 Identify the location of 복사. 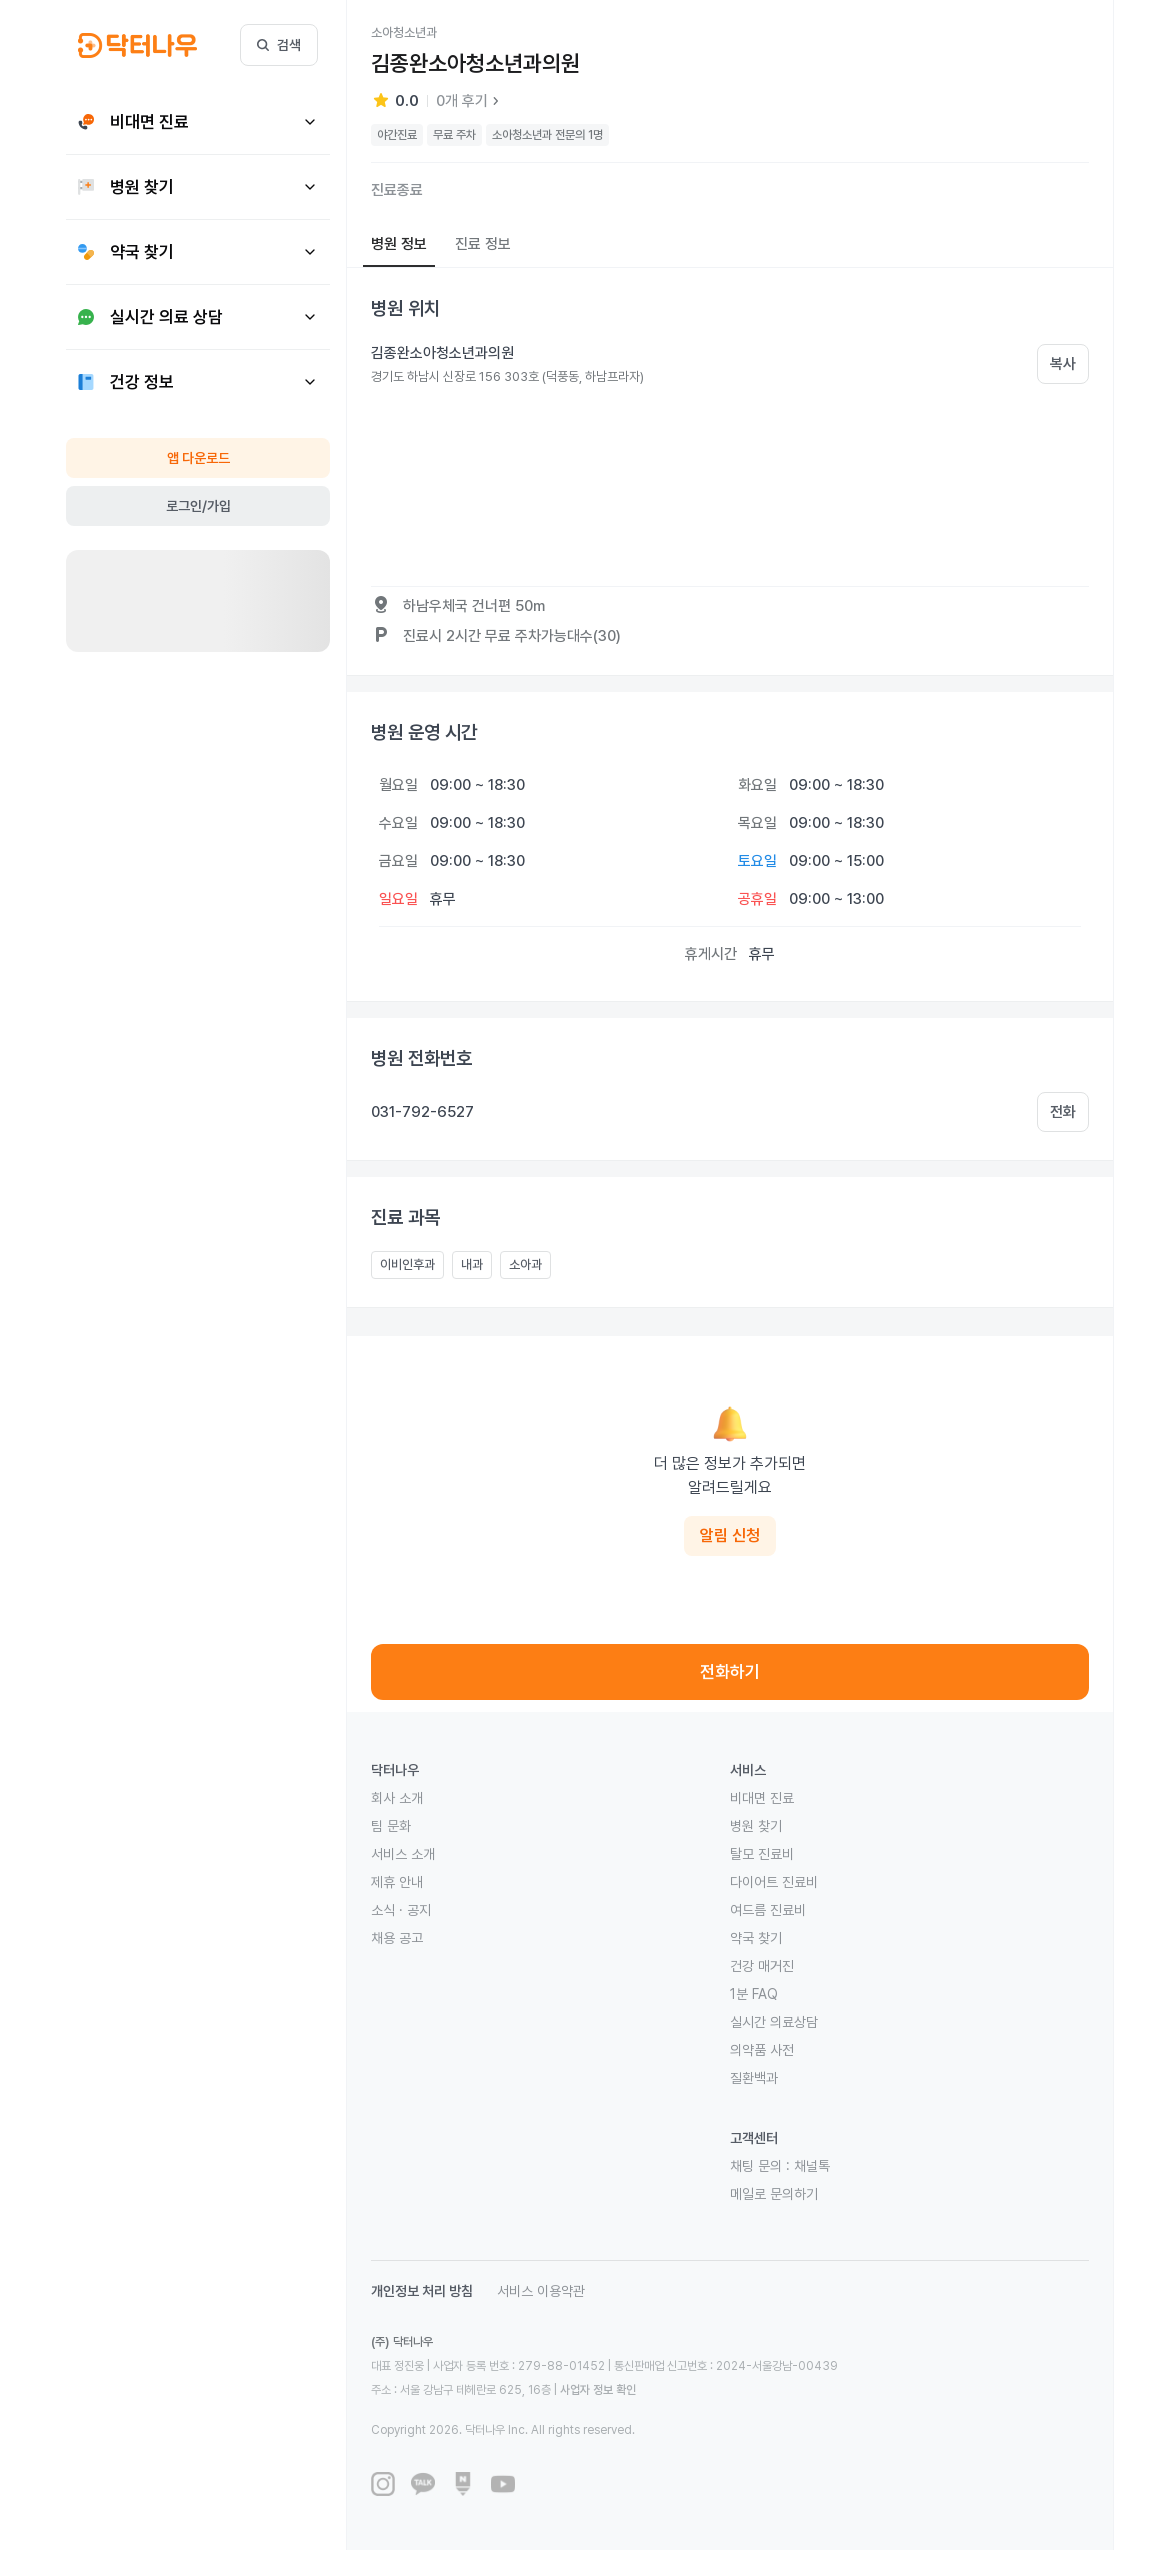
(1063, 364).